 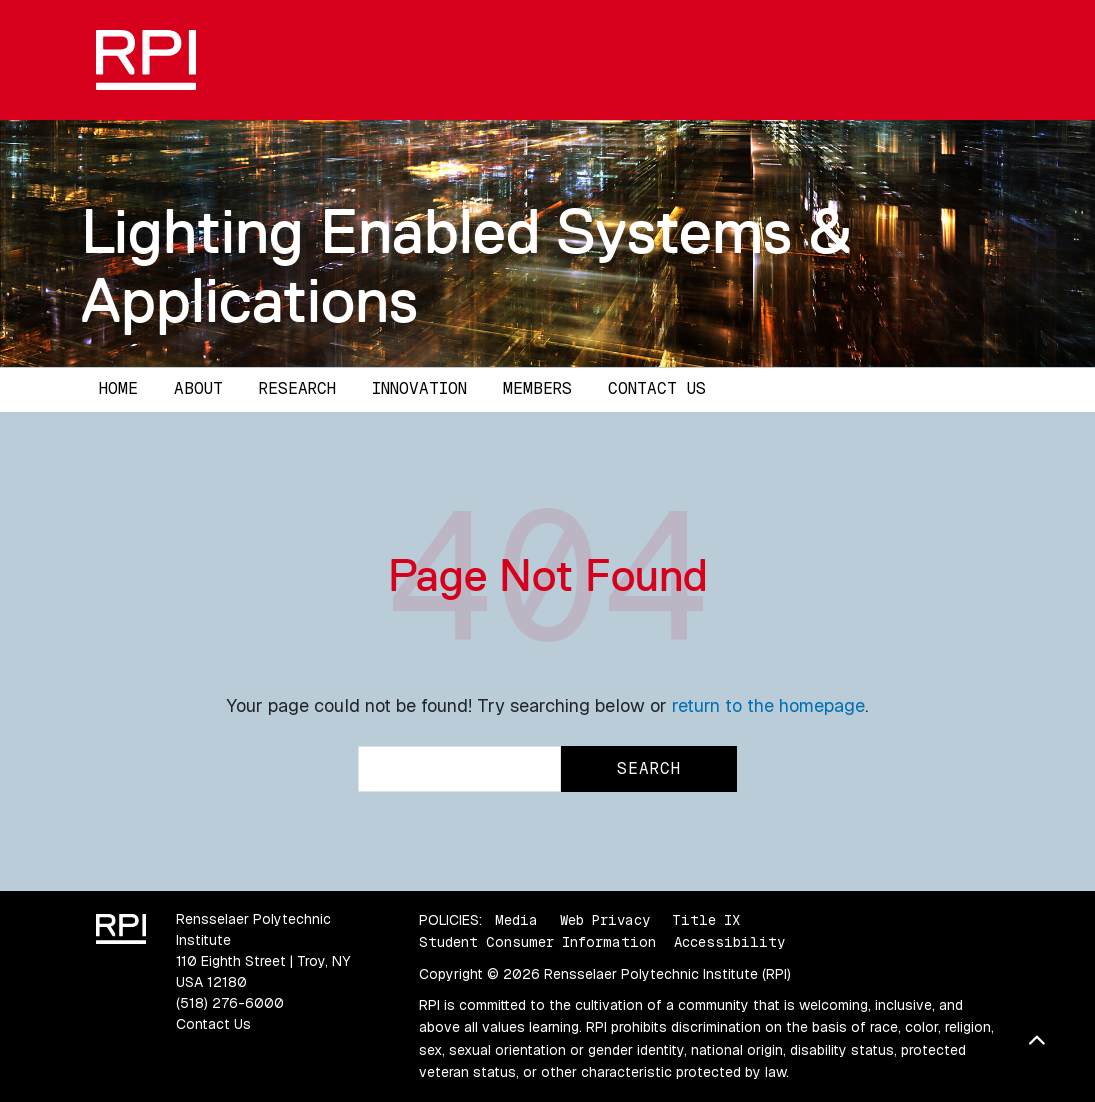 What do you see at coordinates (537, 388) in the screenshot?
I see `Members` at bounding box center [537, 388].